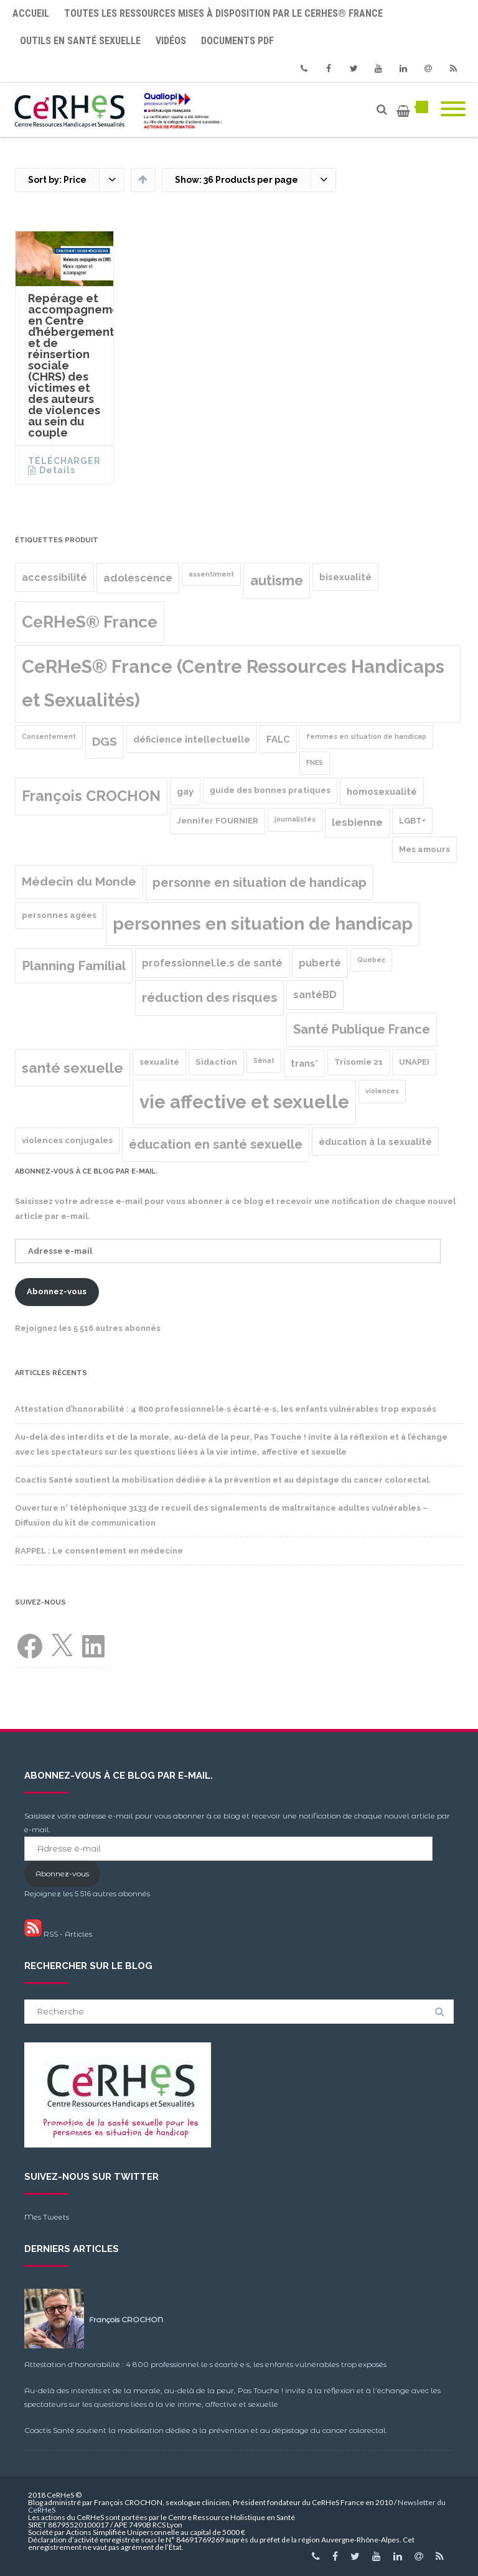  Describe the element at coordinates (345, 577) in the screenshot. I see `bisexualité [bisexualité (3 produit)]` at that location.